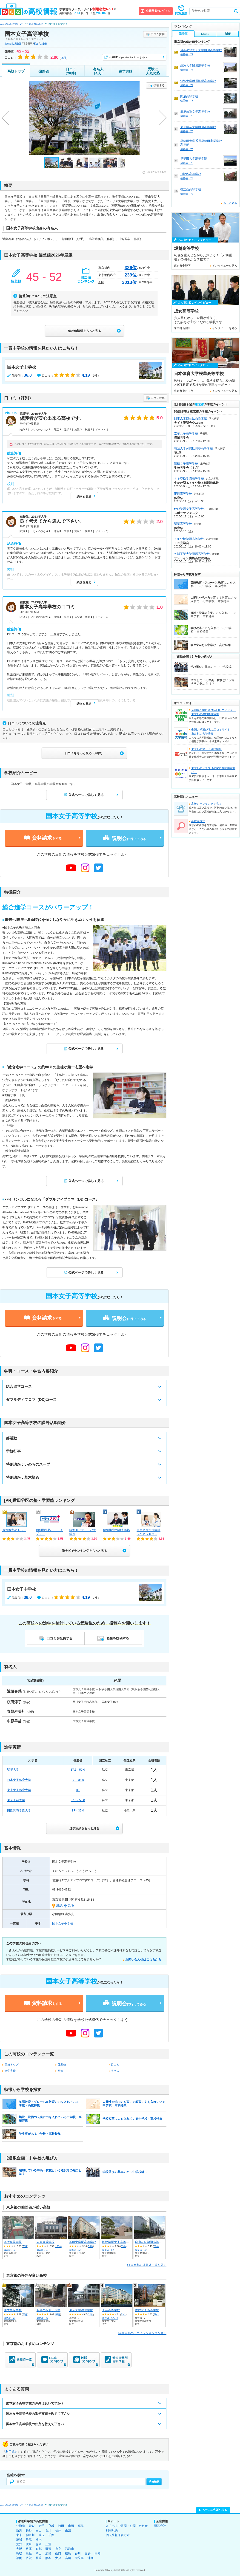 The image size is (240, 2576). Describe the element at coordinates (195, 65) in the screenshot. I see `筑波大学附属高等学校` at that location.